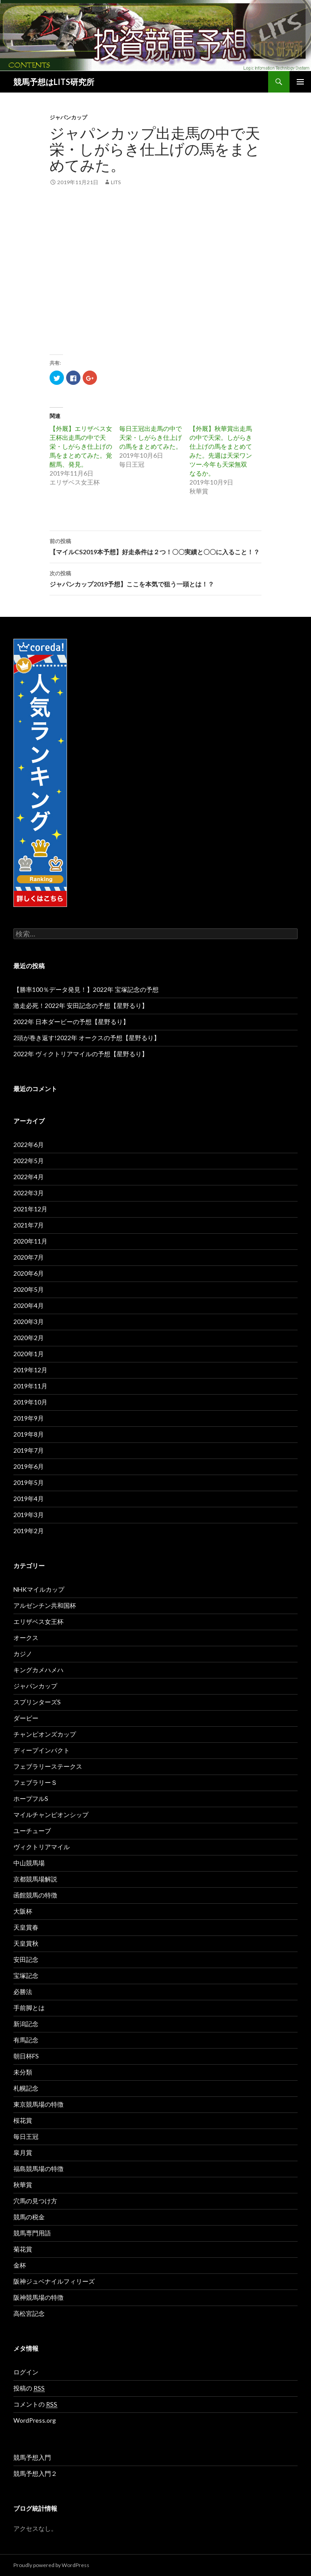  What do you see at coordinates (30, 1798) in the screenshot?
I see `ホープフルS` at bounding box center [30, 1798].